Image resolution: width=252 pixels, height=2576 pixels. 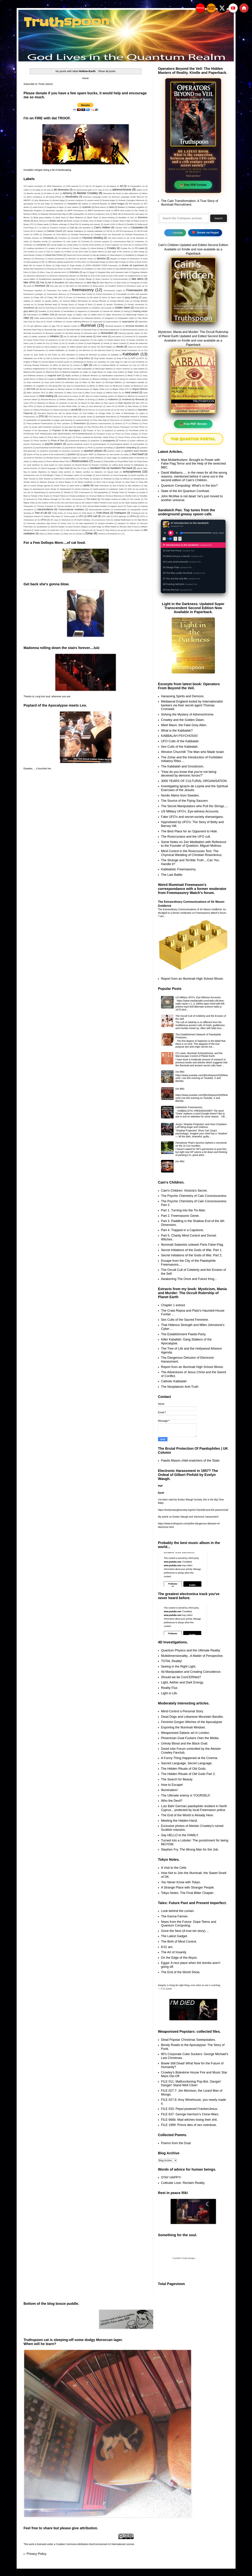 What do you see at coordinates (189, 2109) in the screenshot?
I see `FILE 033: Pepsi-powered FrankenJesus.` at bounding box center [189, 2109].